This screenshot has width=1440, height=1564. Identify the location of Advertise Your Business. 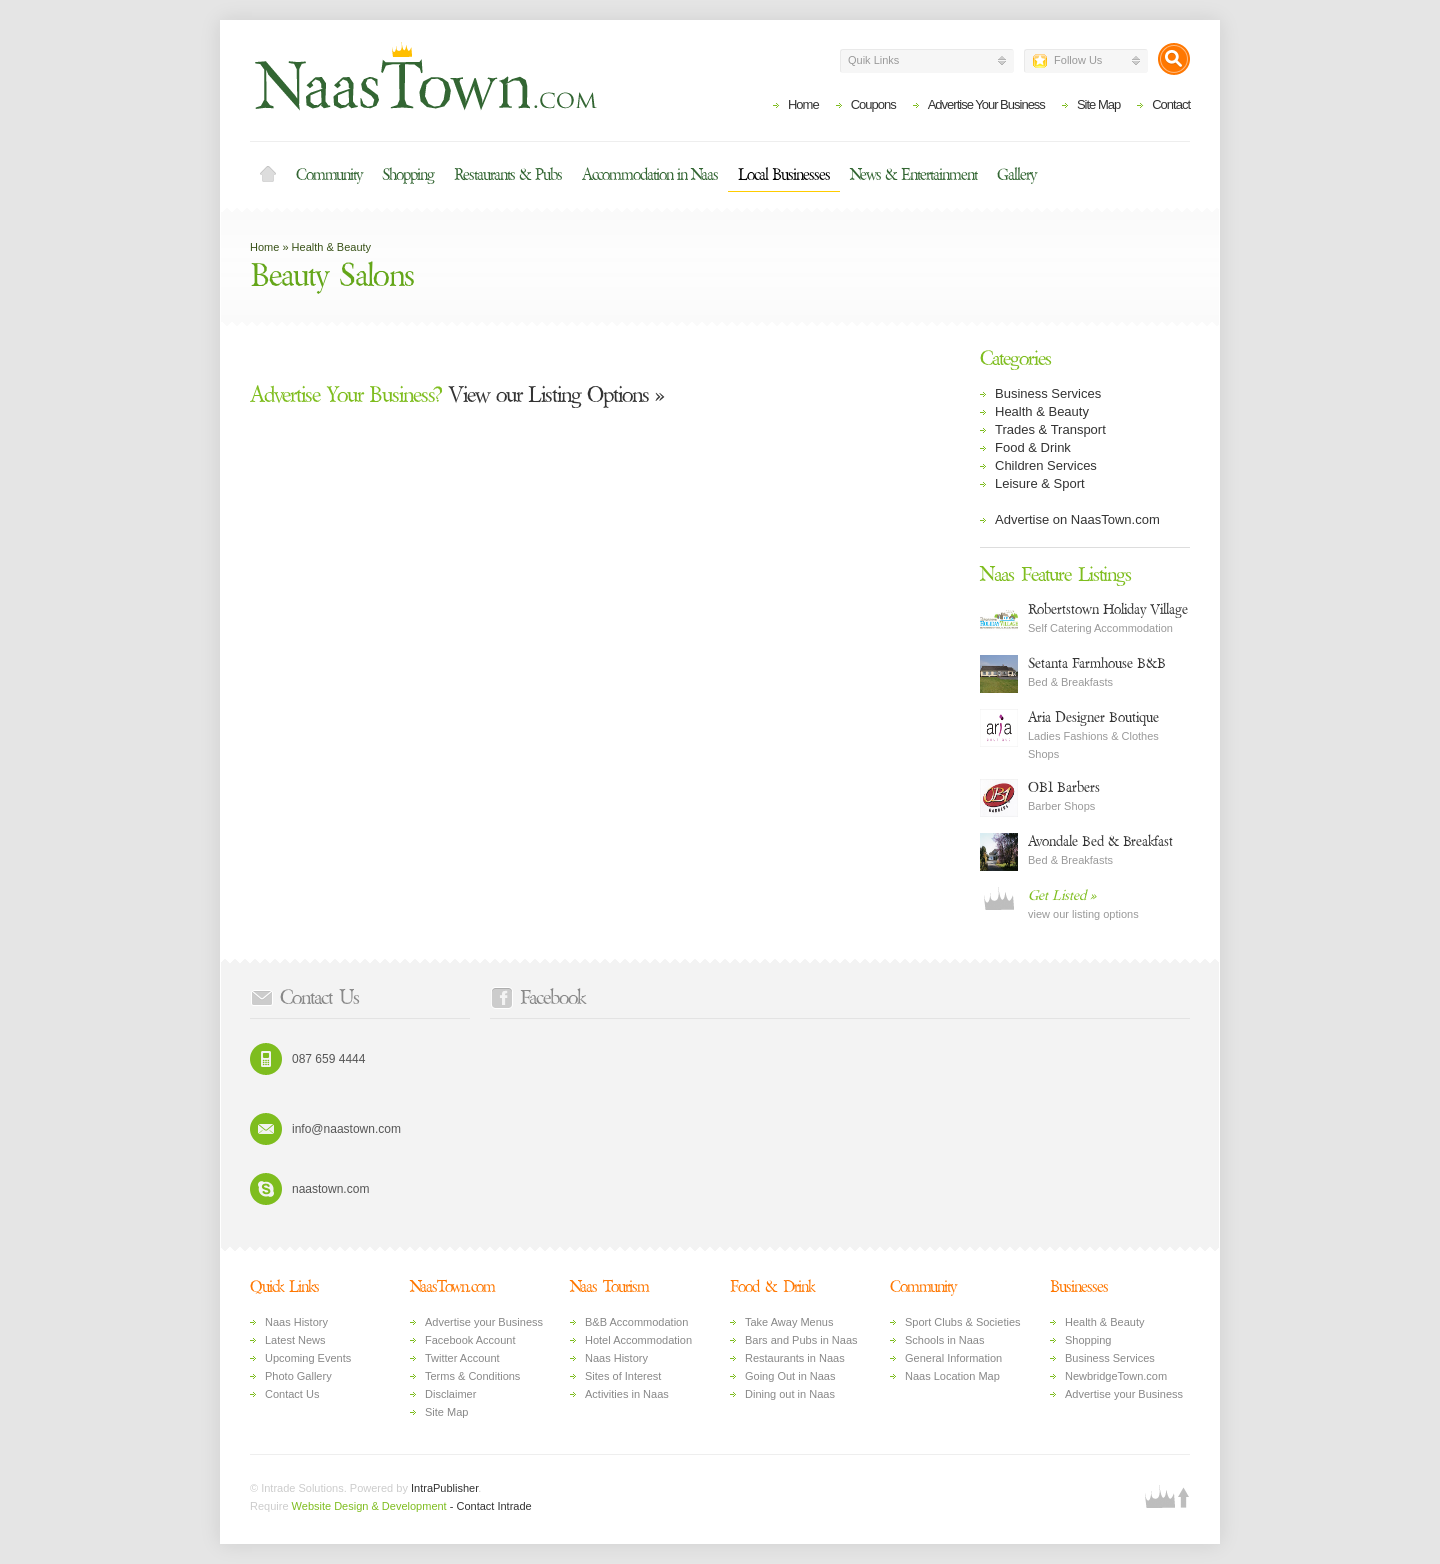
(986, 104).